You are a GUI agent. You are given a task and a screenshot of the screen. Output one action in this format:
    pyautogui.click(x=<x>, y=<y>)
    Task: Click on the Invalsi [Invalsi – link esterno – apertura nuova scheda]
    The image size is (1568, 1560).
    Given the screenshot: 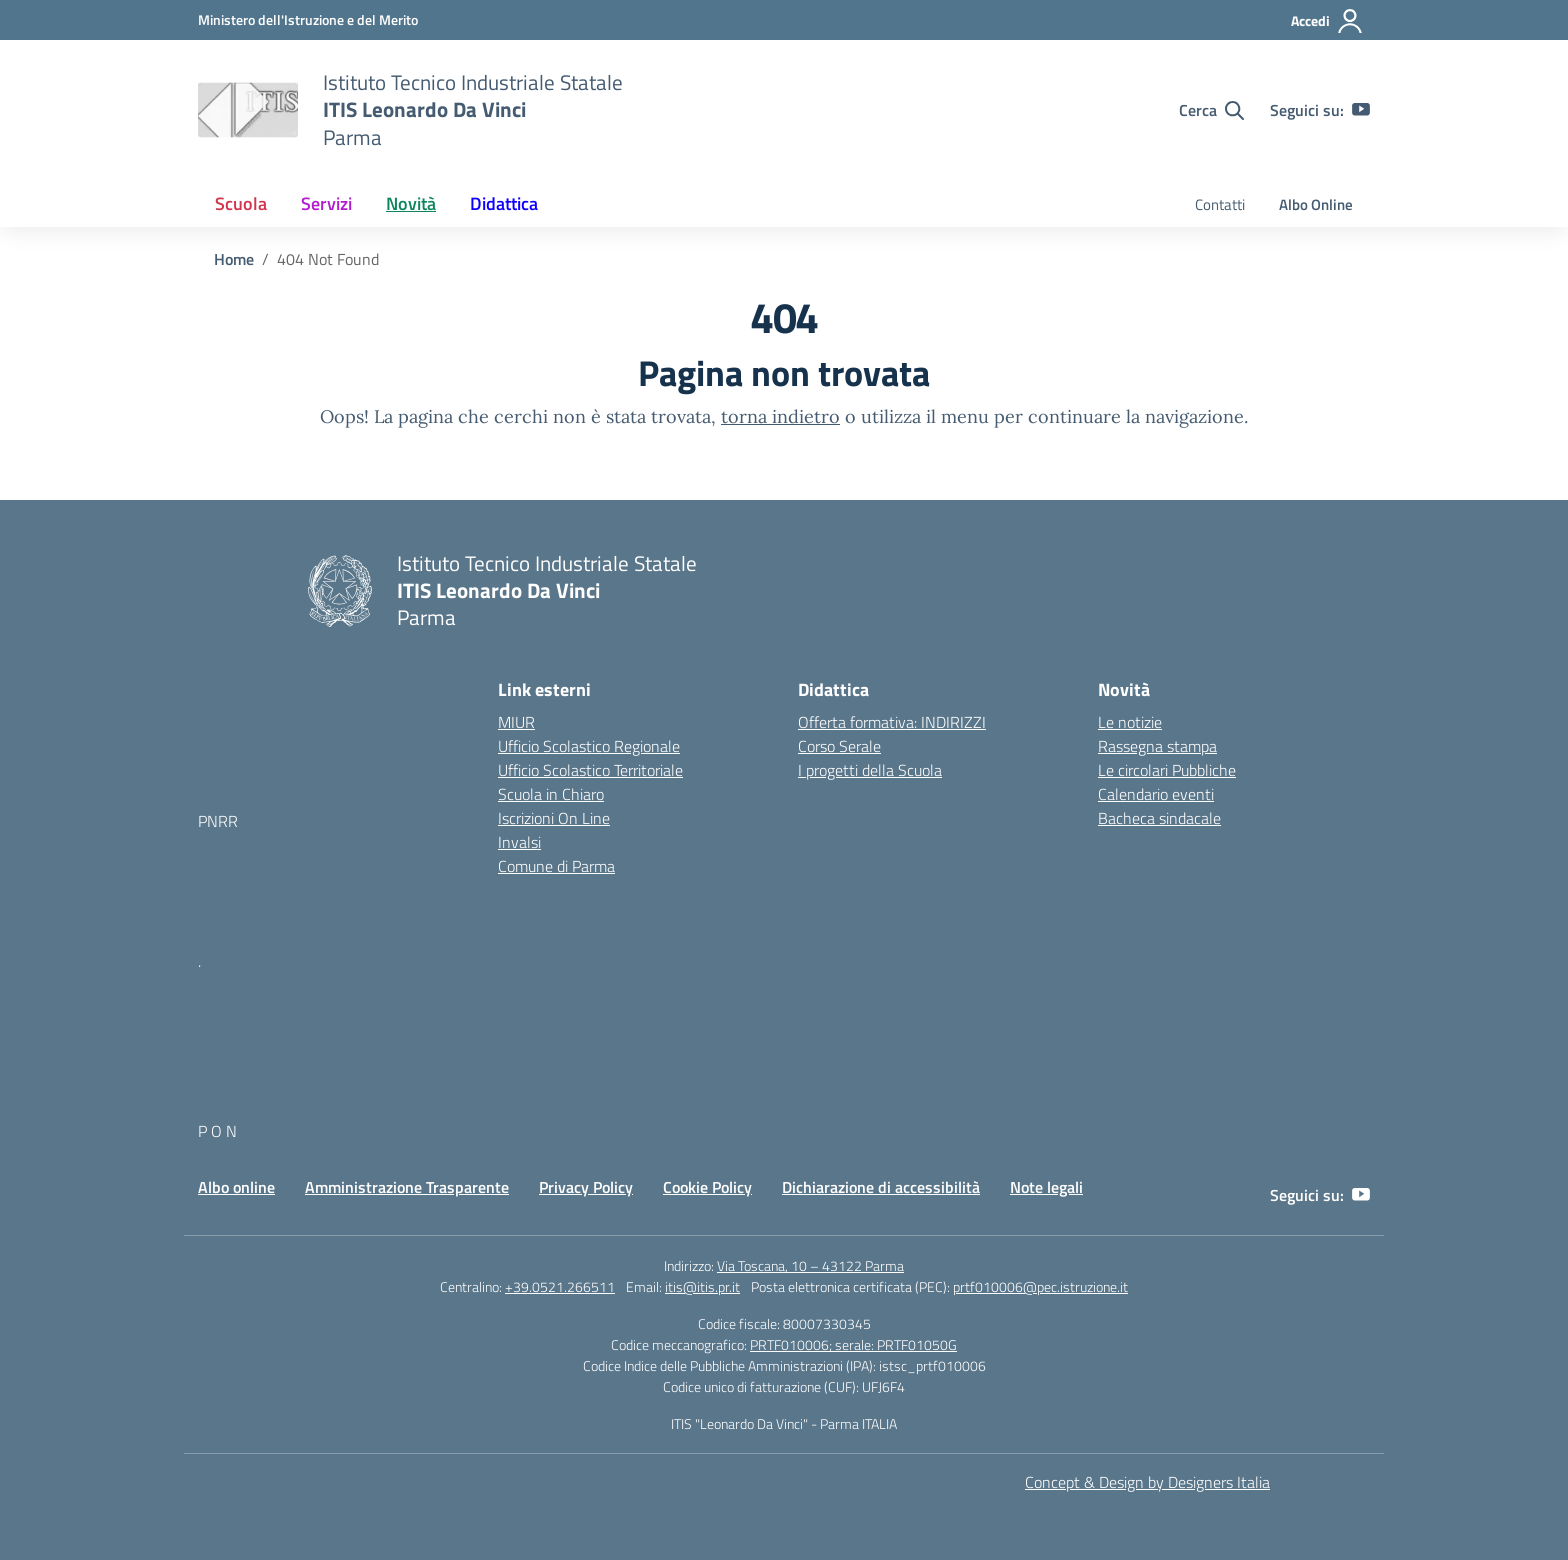 What is the action you would take?
    pyautogui.click(x=519, y=842)
    